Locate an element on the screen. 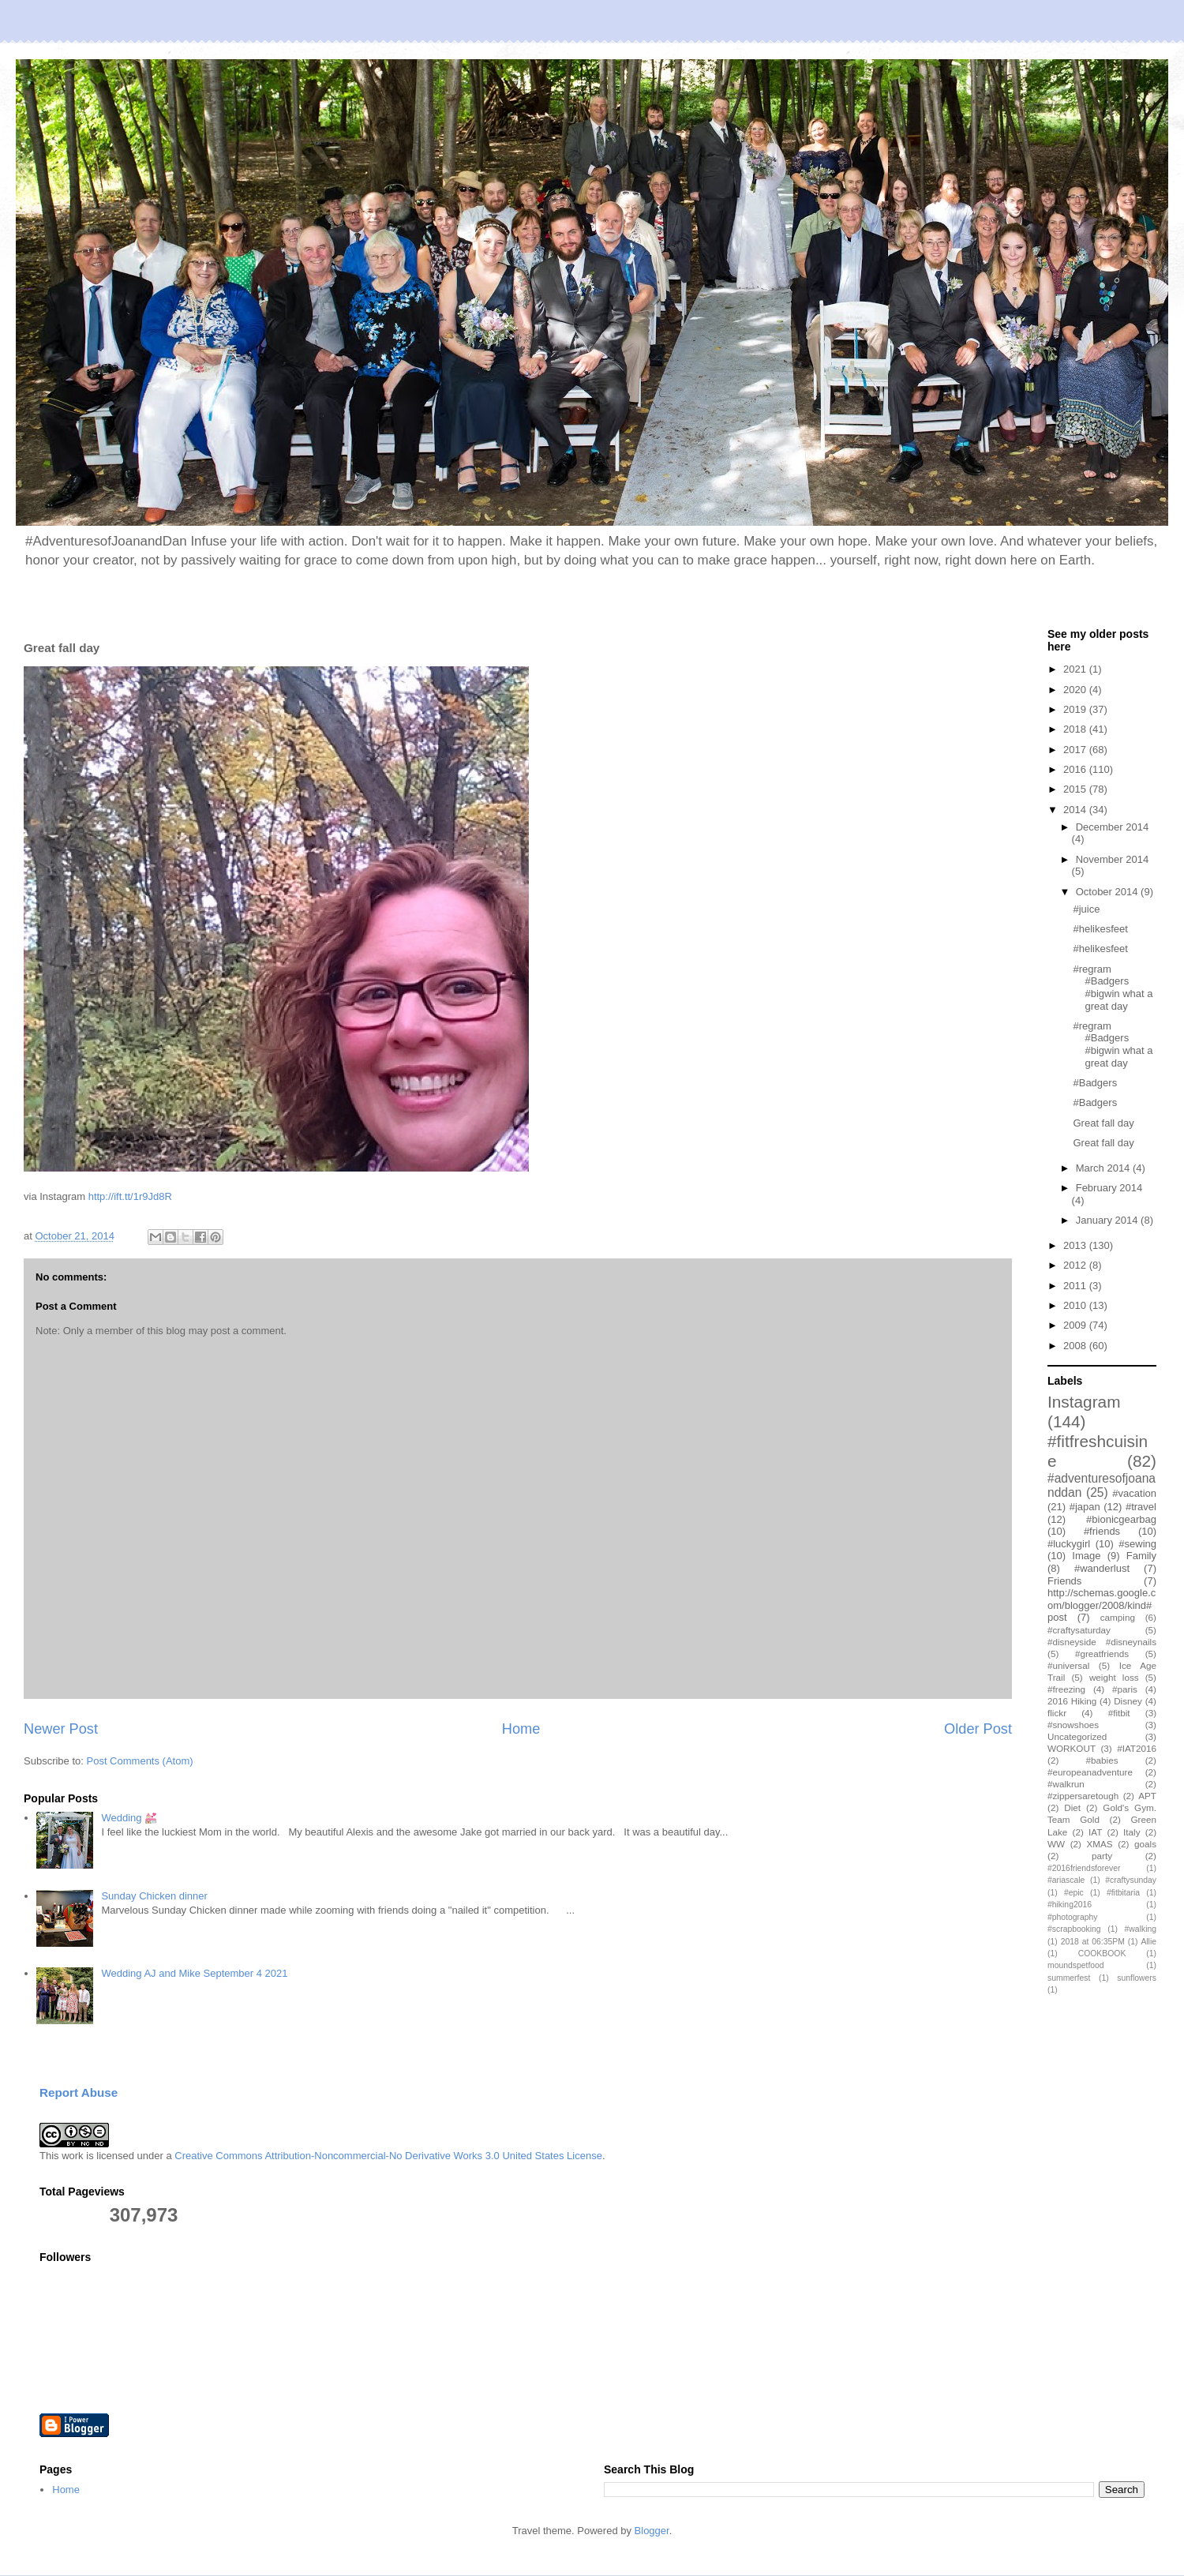  #snowshoes is located at coordinates (1073, 1724).